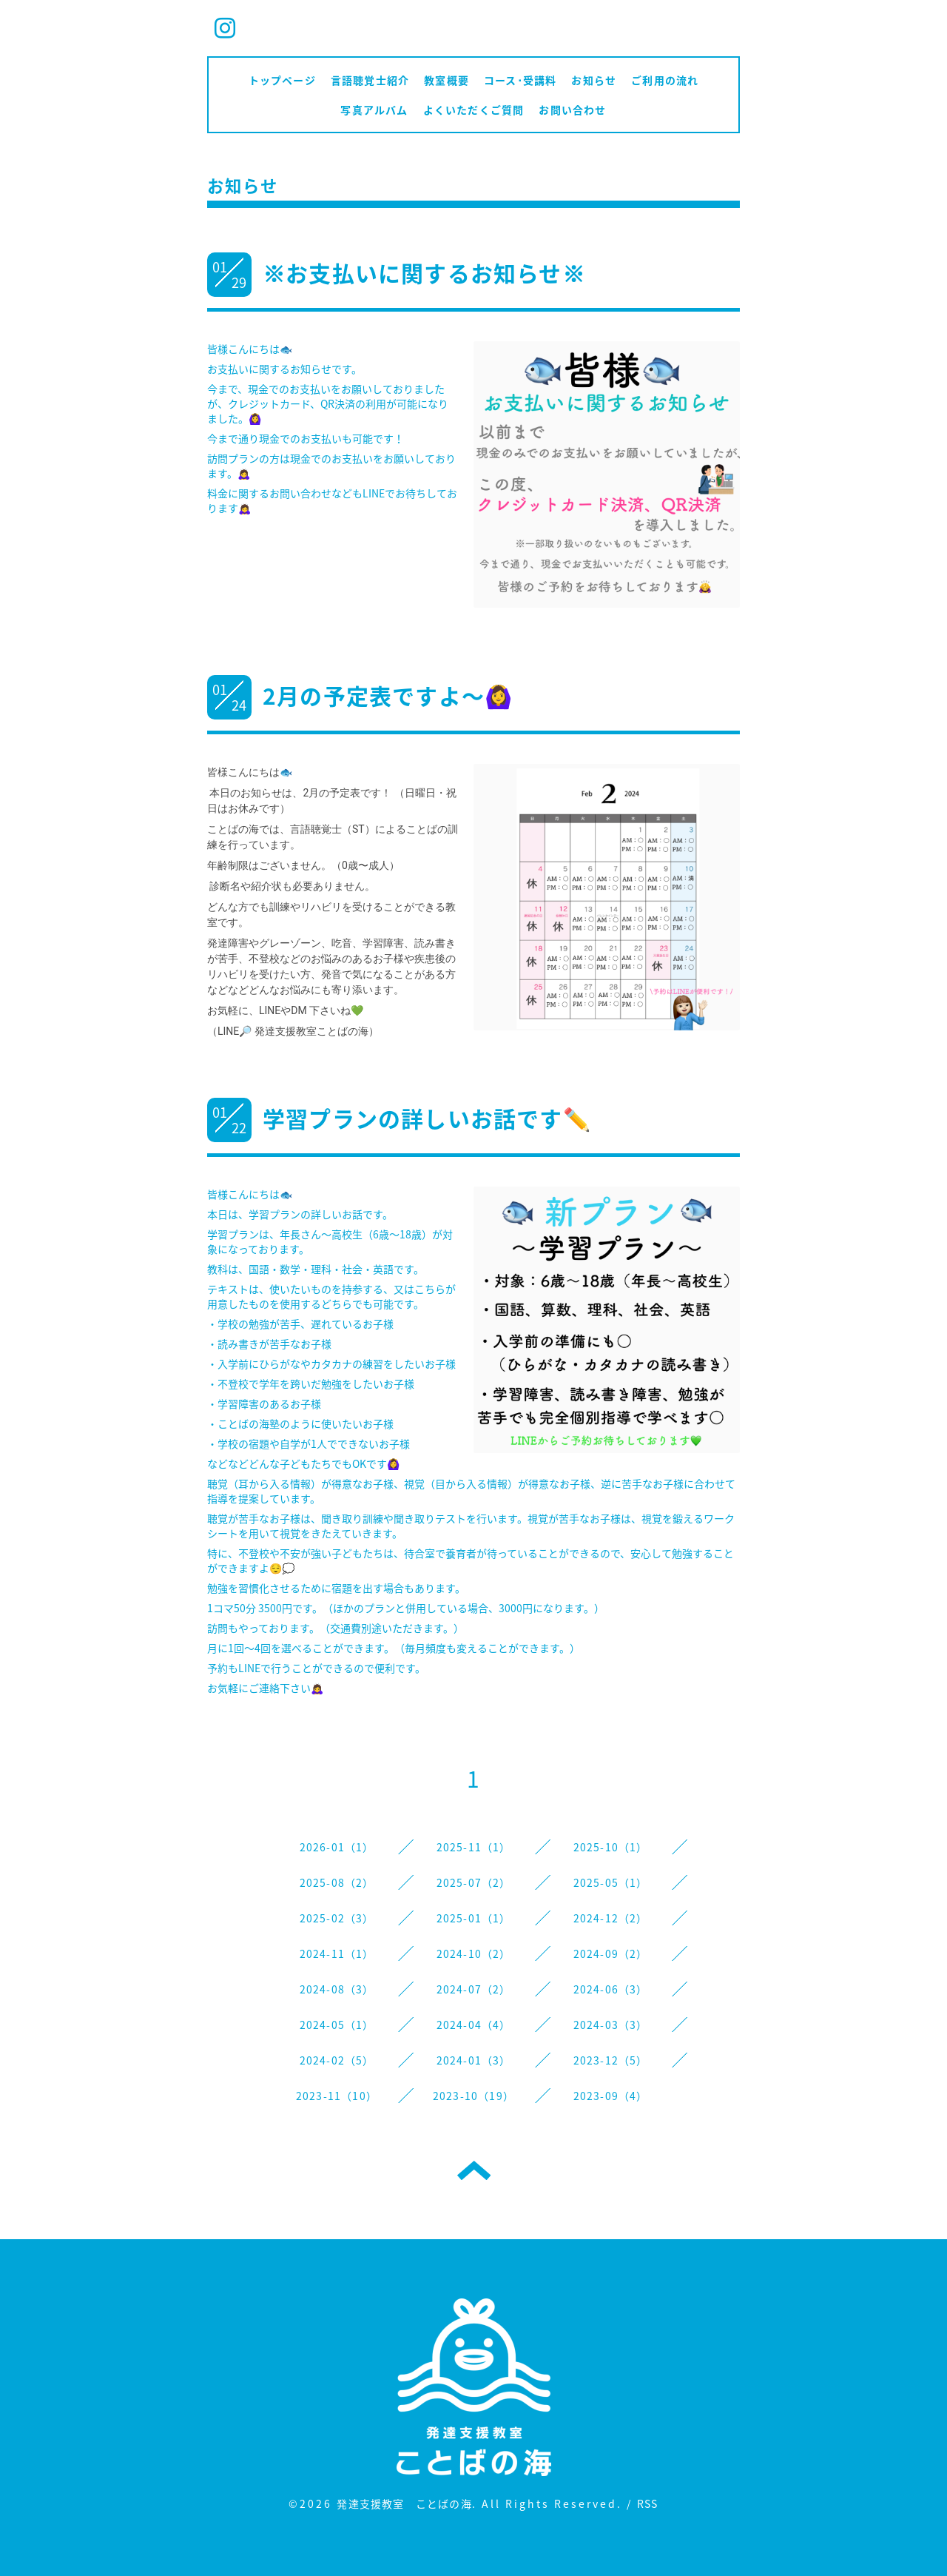 Image resolution: width=947 pixels, height=2576 pixels. What do you see at coordinates (474, 109) in the screenshot?
I see `よくいただくご質問` at bounding box center [474, 109].